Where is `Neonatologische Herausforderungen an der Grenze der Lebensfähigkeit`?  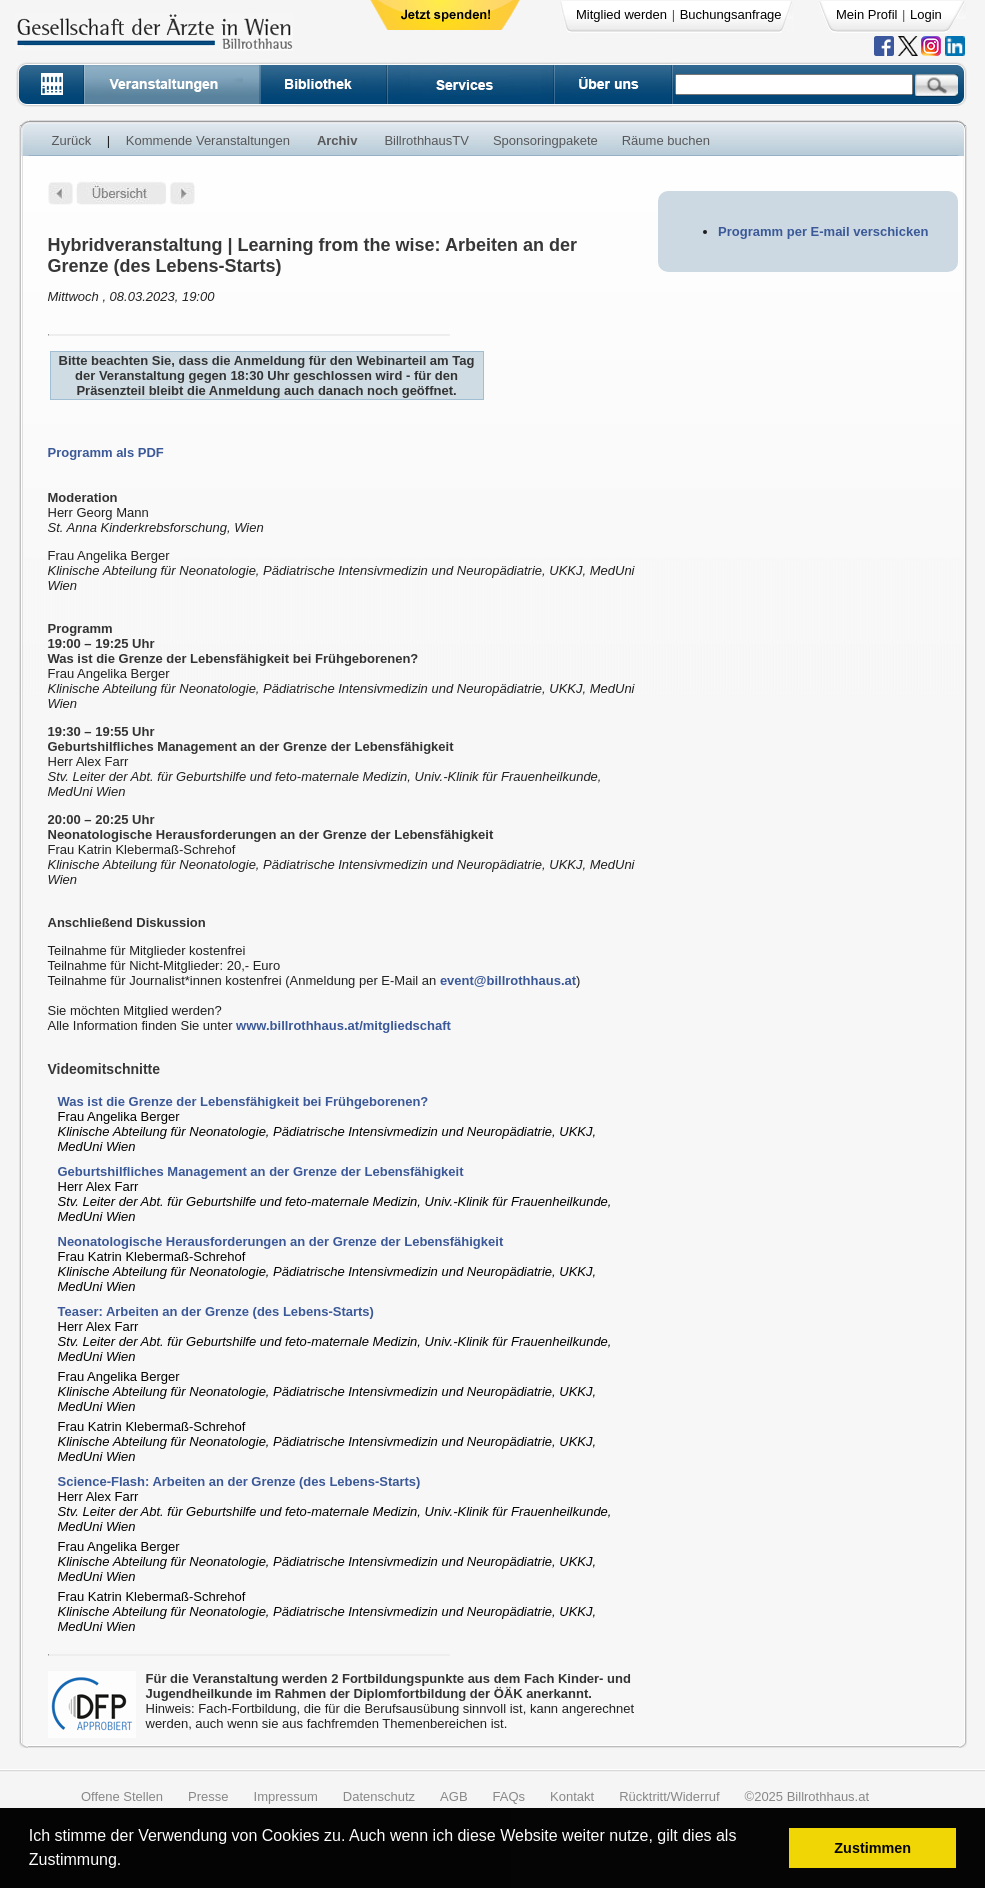 Neonatologische Herausforderungen an der Grenze der Lebensfähigkeit is located at coordinates (281, 1241).